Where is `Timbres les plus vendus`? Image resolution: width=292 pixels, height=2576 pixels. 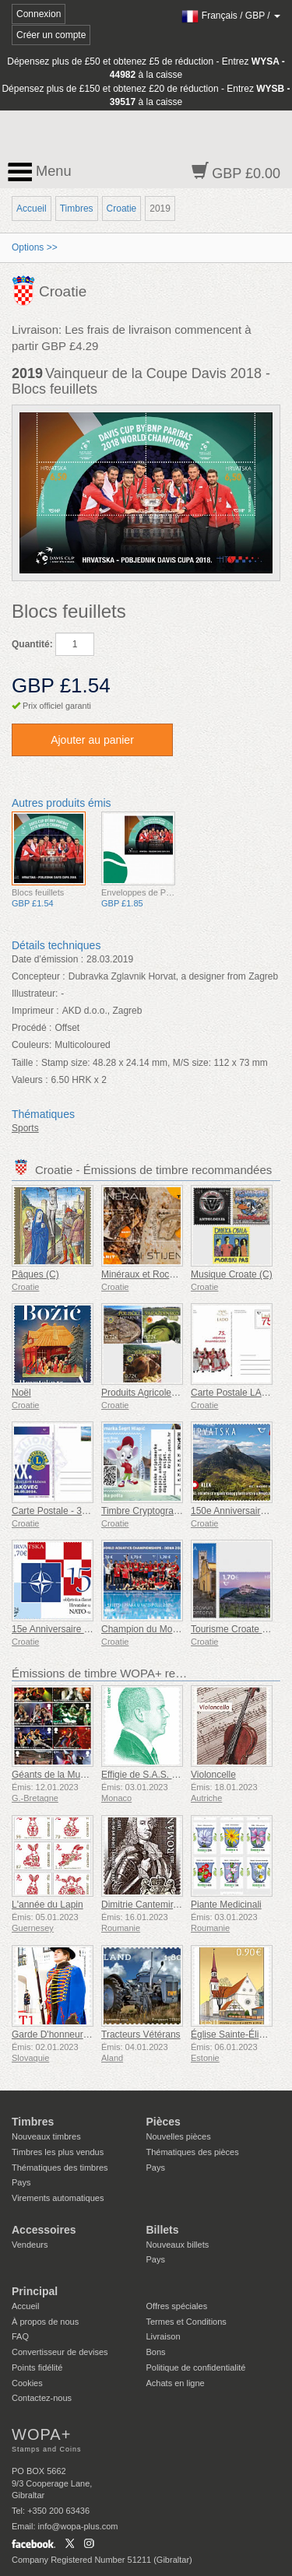
Timbres les plus vendus is located at coordinates (58, 2152).